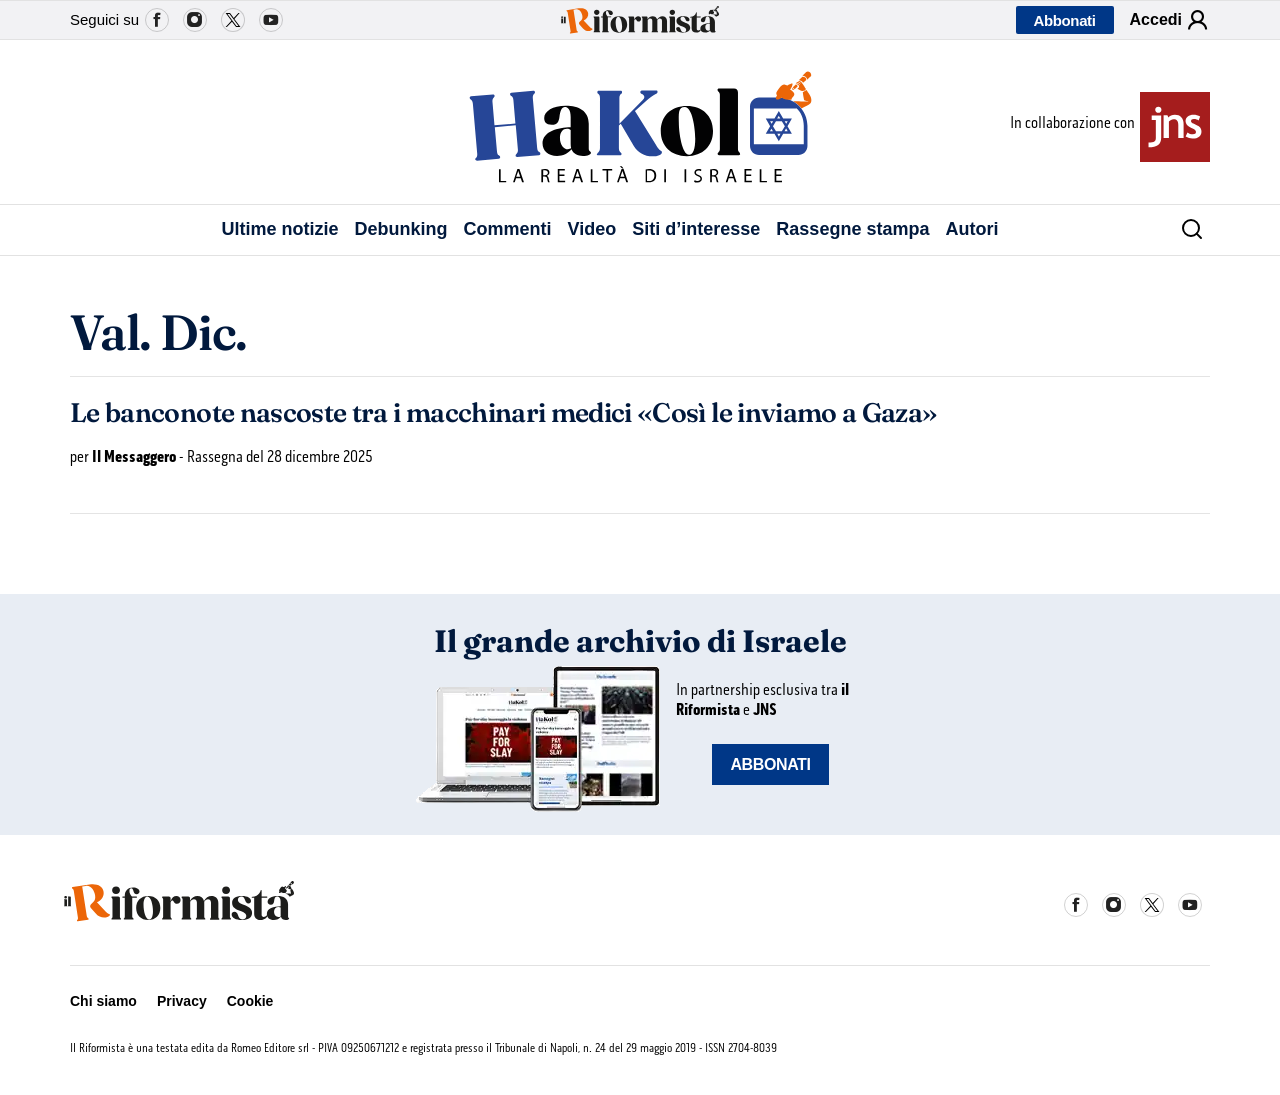 This screenshot has height=1095, width=1280. What do you see at coordinates (250, 1001) in the screenshot?
I see `Cookie` at bounding box center [250, 1001].